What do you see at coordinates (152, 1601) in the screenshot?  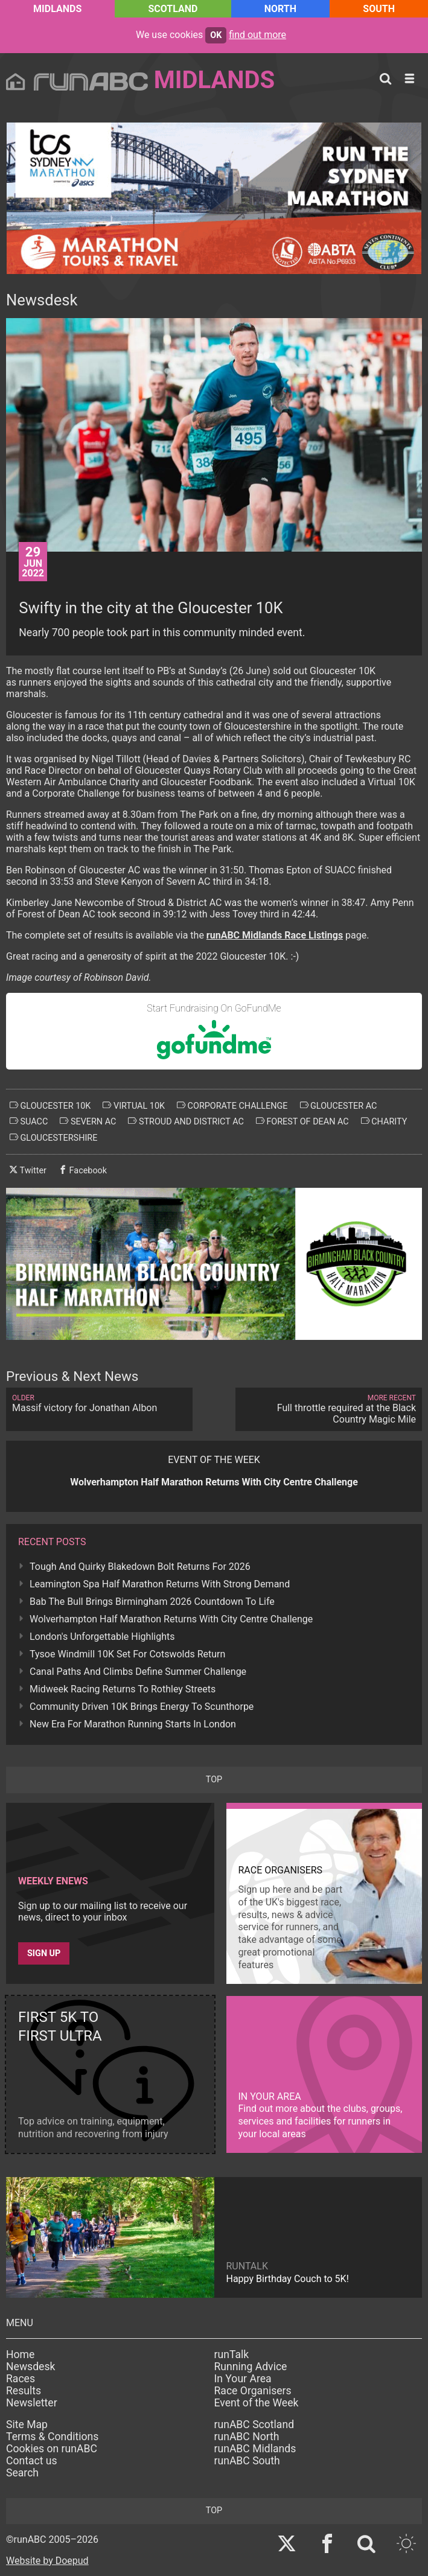 I see `Bab The Bull Brings Birmingham 2026 Countdown To Life` at bounding box center [152, 1601].